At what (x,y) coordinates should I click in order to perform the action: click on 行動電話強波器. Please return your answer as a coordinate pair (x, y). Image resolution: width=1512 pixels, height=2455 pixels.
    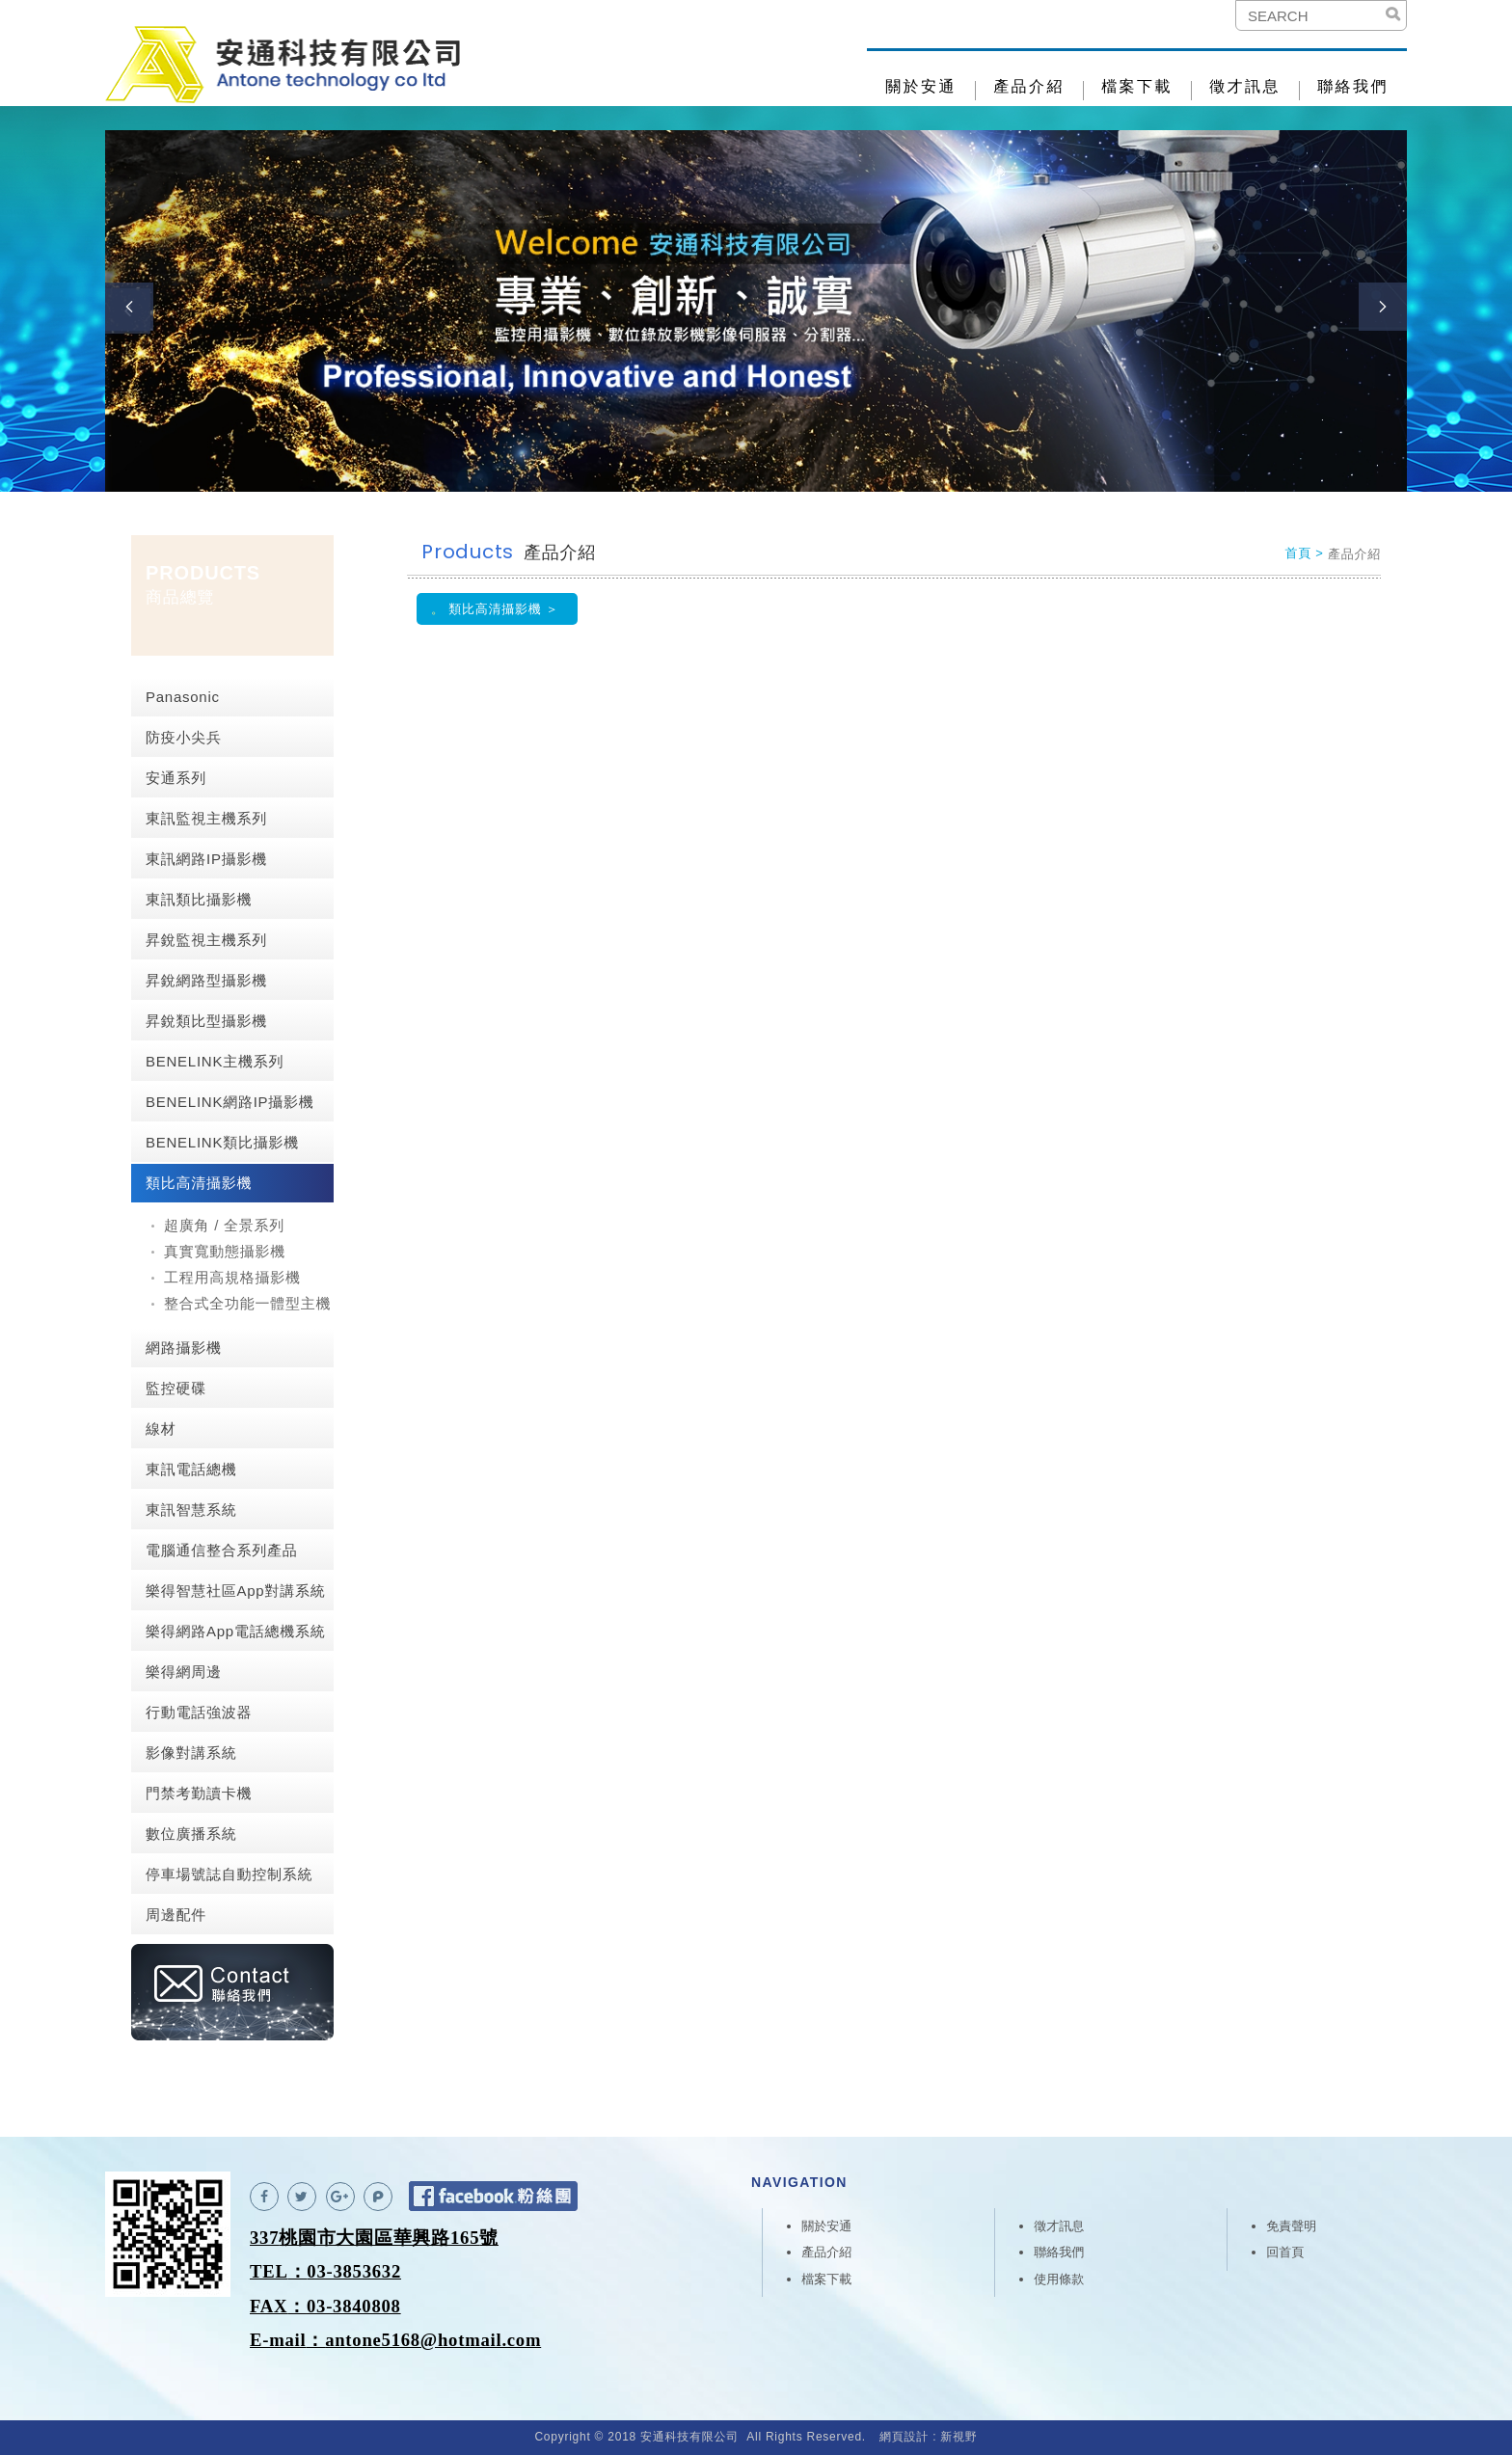
    Looking at the image, I should click on (199, 1712).